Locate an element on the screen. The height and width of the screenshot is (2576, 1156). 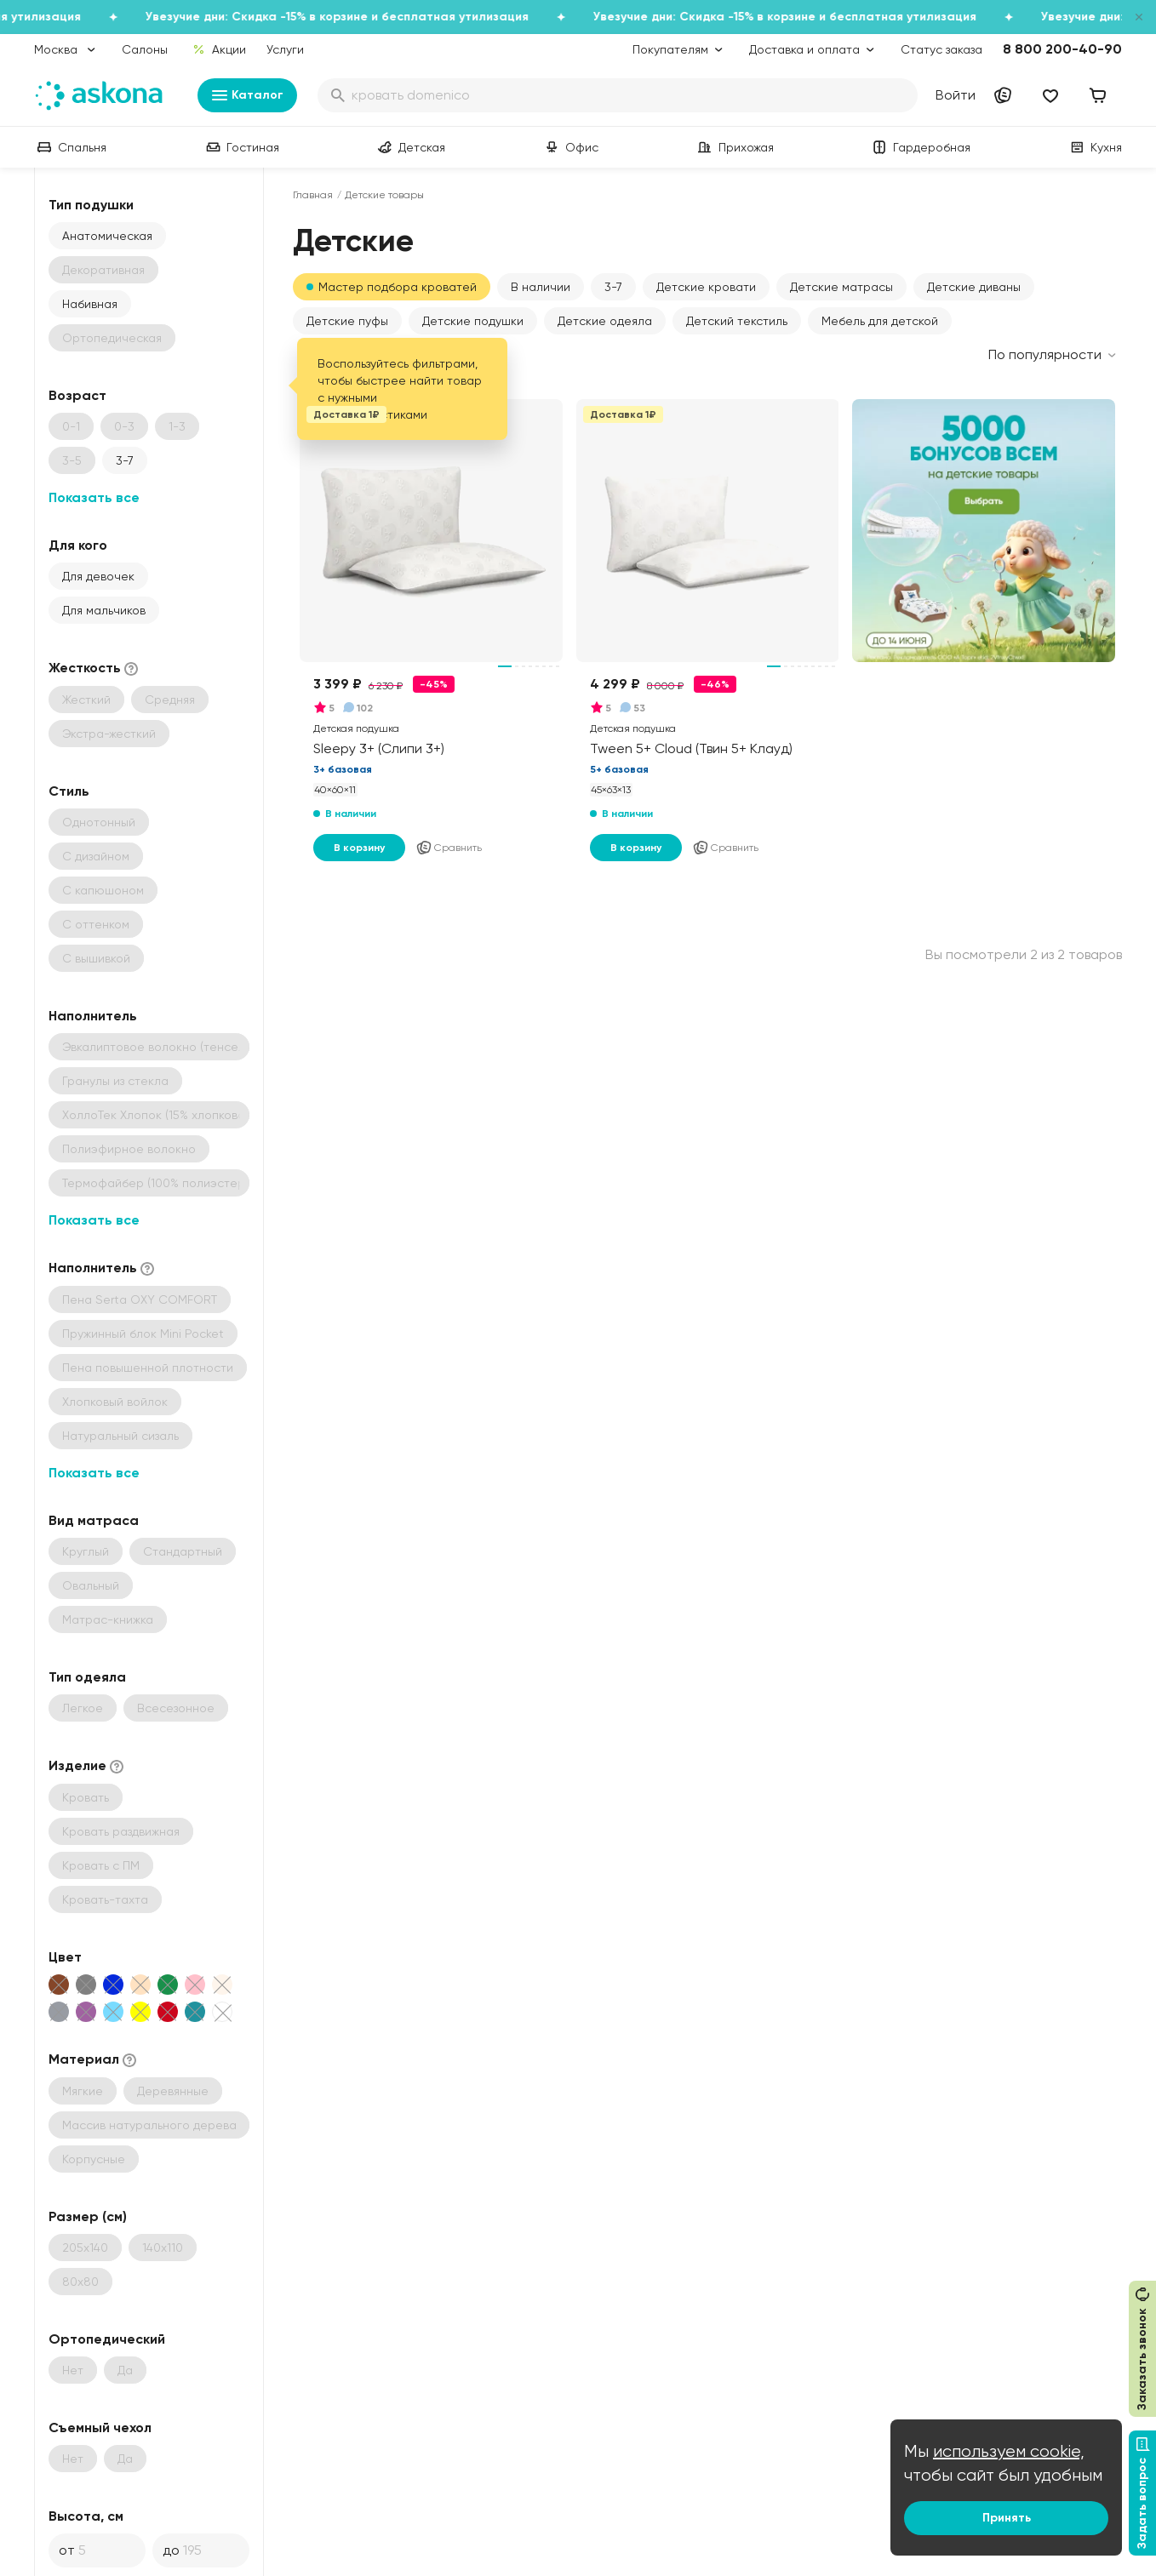
Ортопедический is located at coordinates (107, 2339).